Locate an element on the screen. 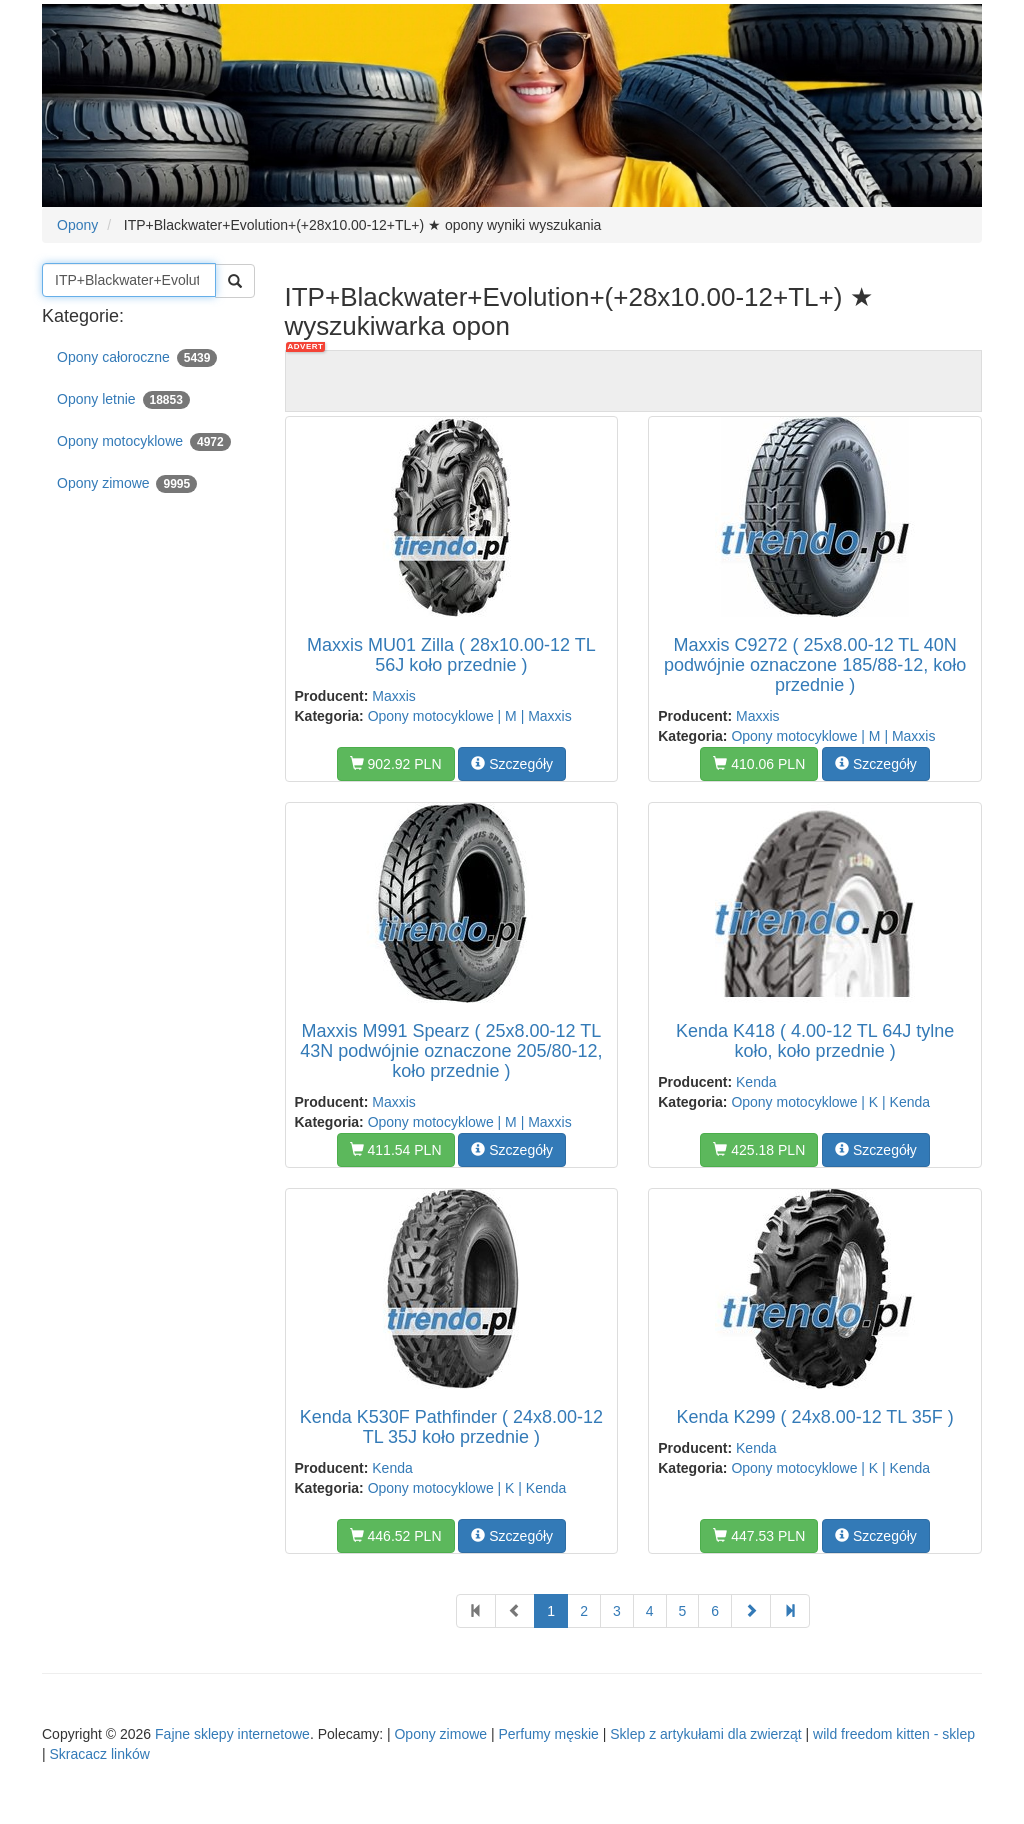 This screenshot has width=1024, height=1824. 902.92 PLN is located at coordinates (396, 764).